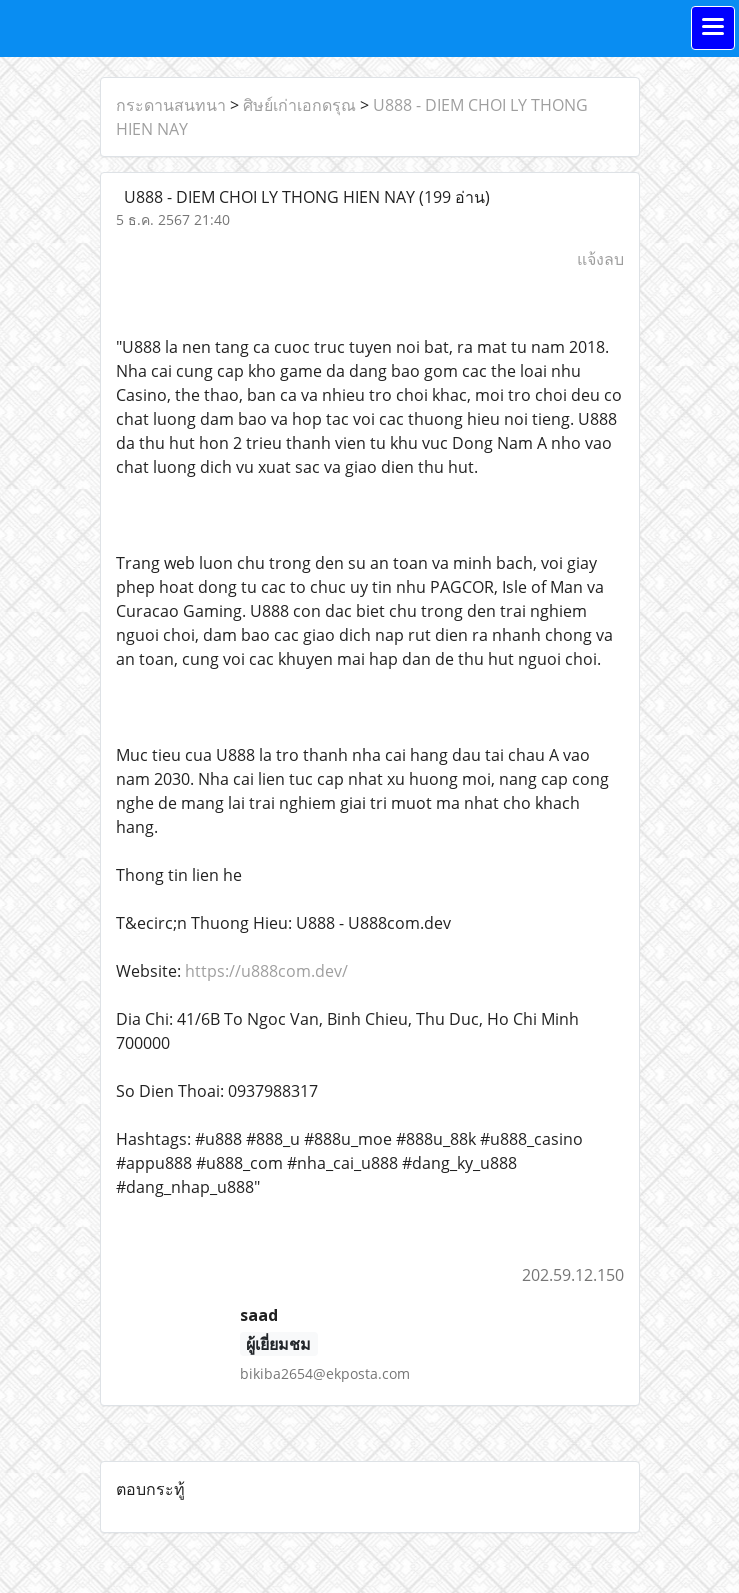  I want to click on ศิษย์เก่าเอกดรุณ, so click(299, 105).